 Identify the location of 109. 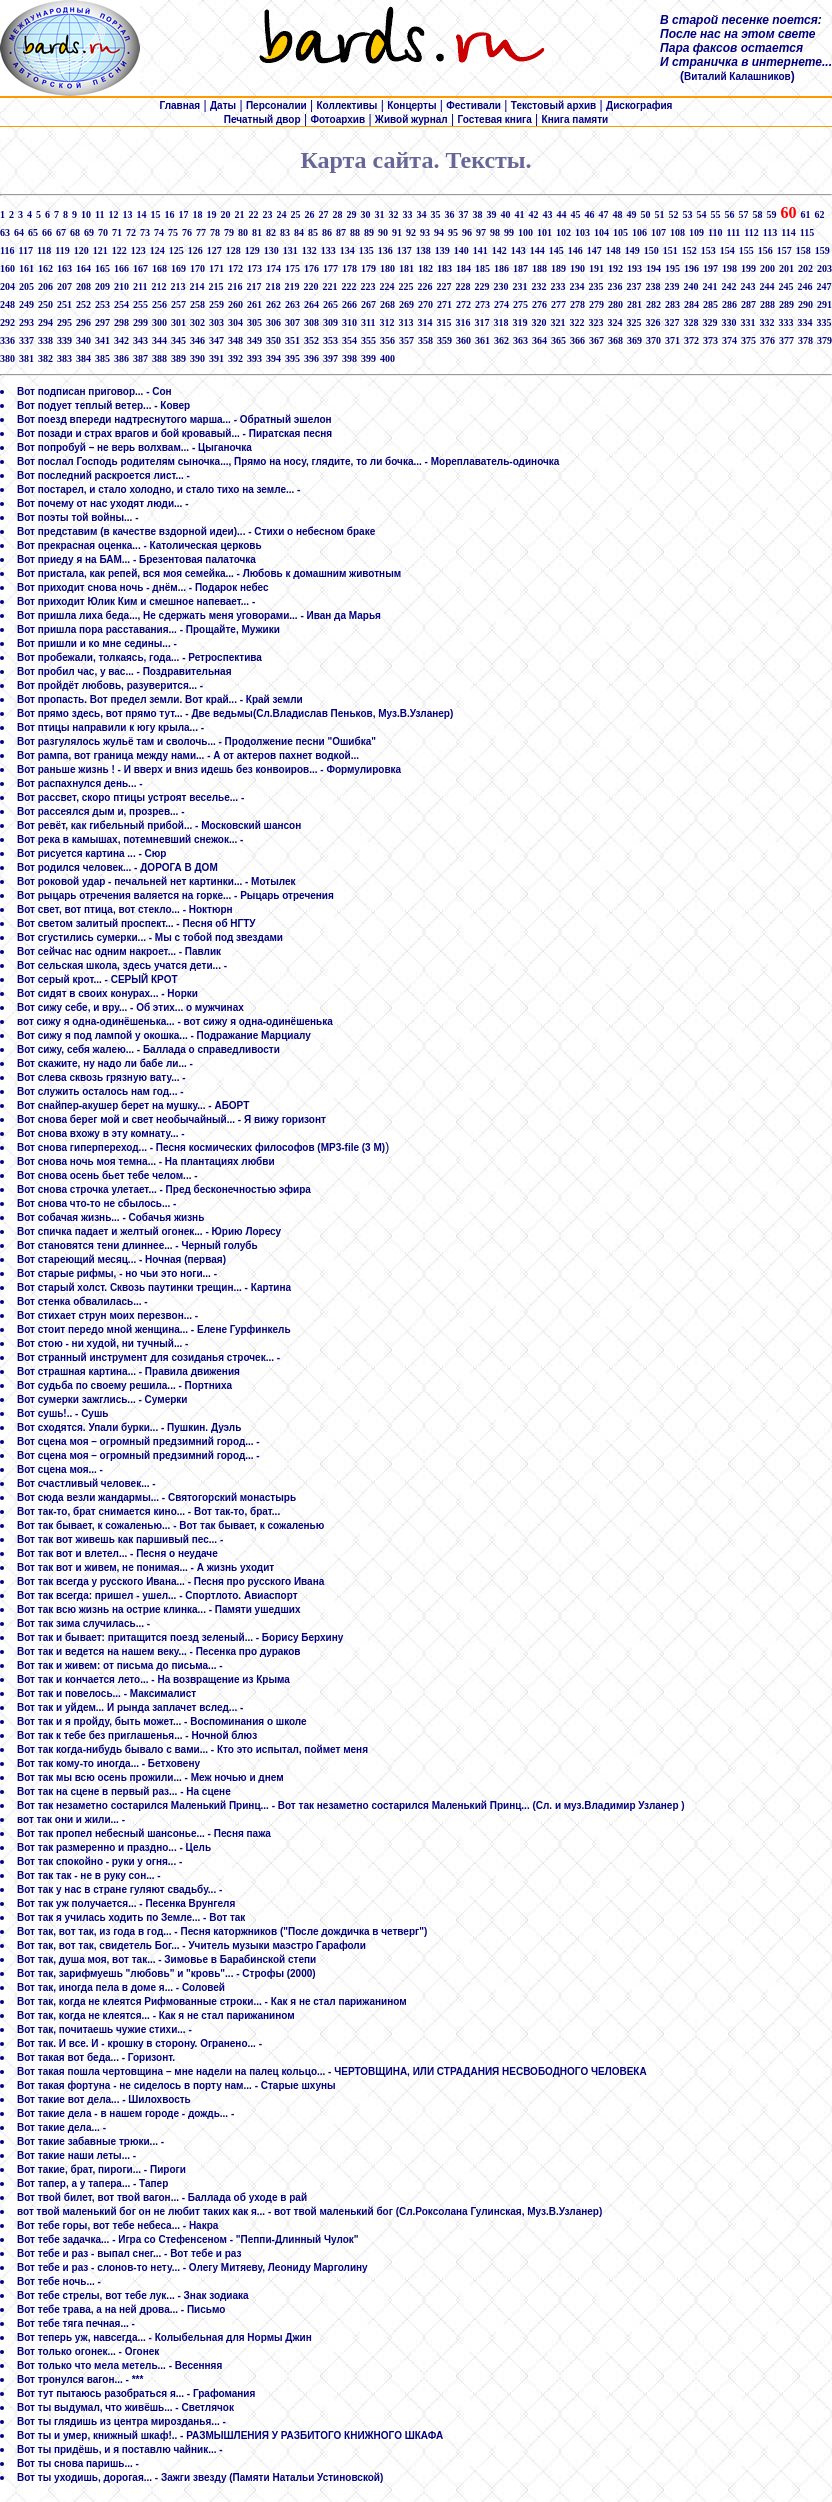
(696, 232).